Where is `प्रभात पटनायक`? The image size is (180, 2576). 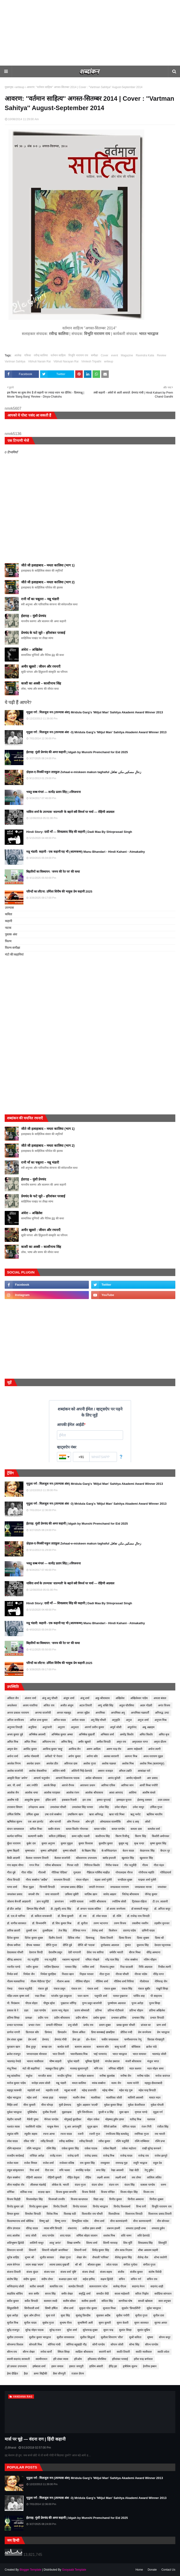 प्रभात पटनायक is located at coordinates (15, 2025).